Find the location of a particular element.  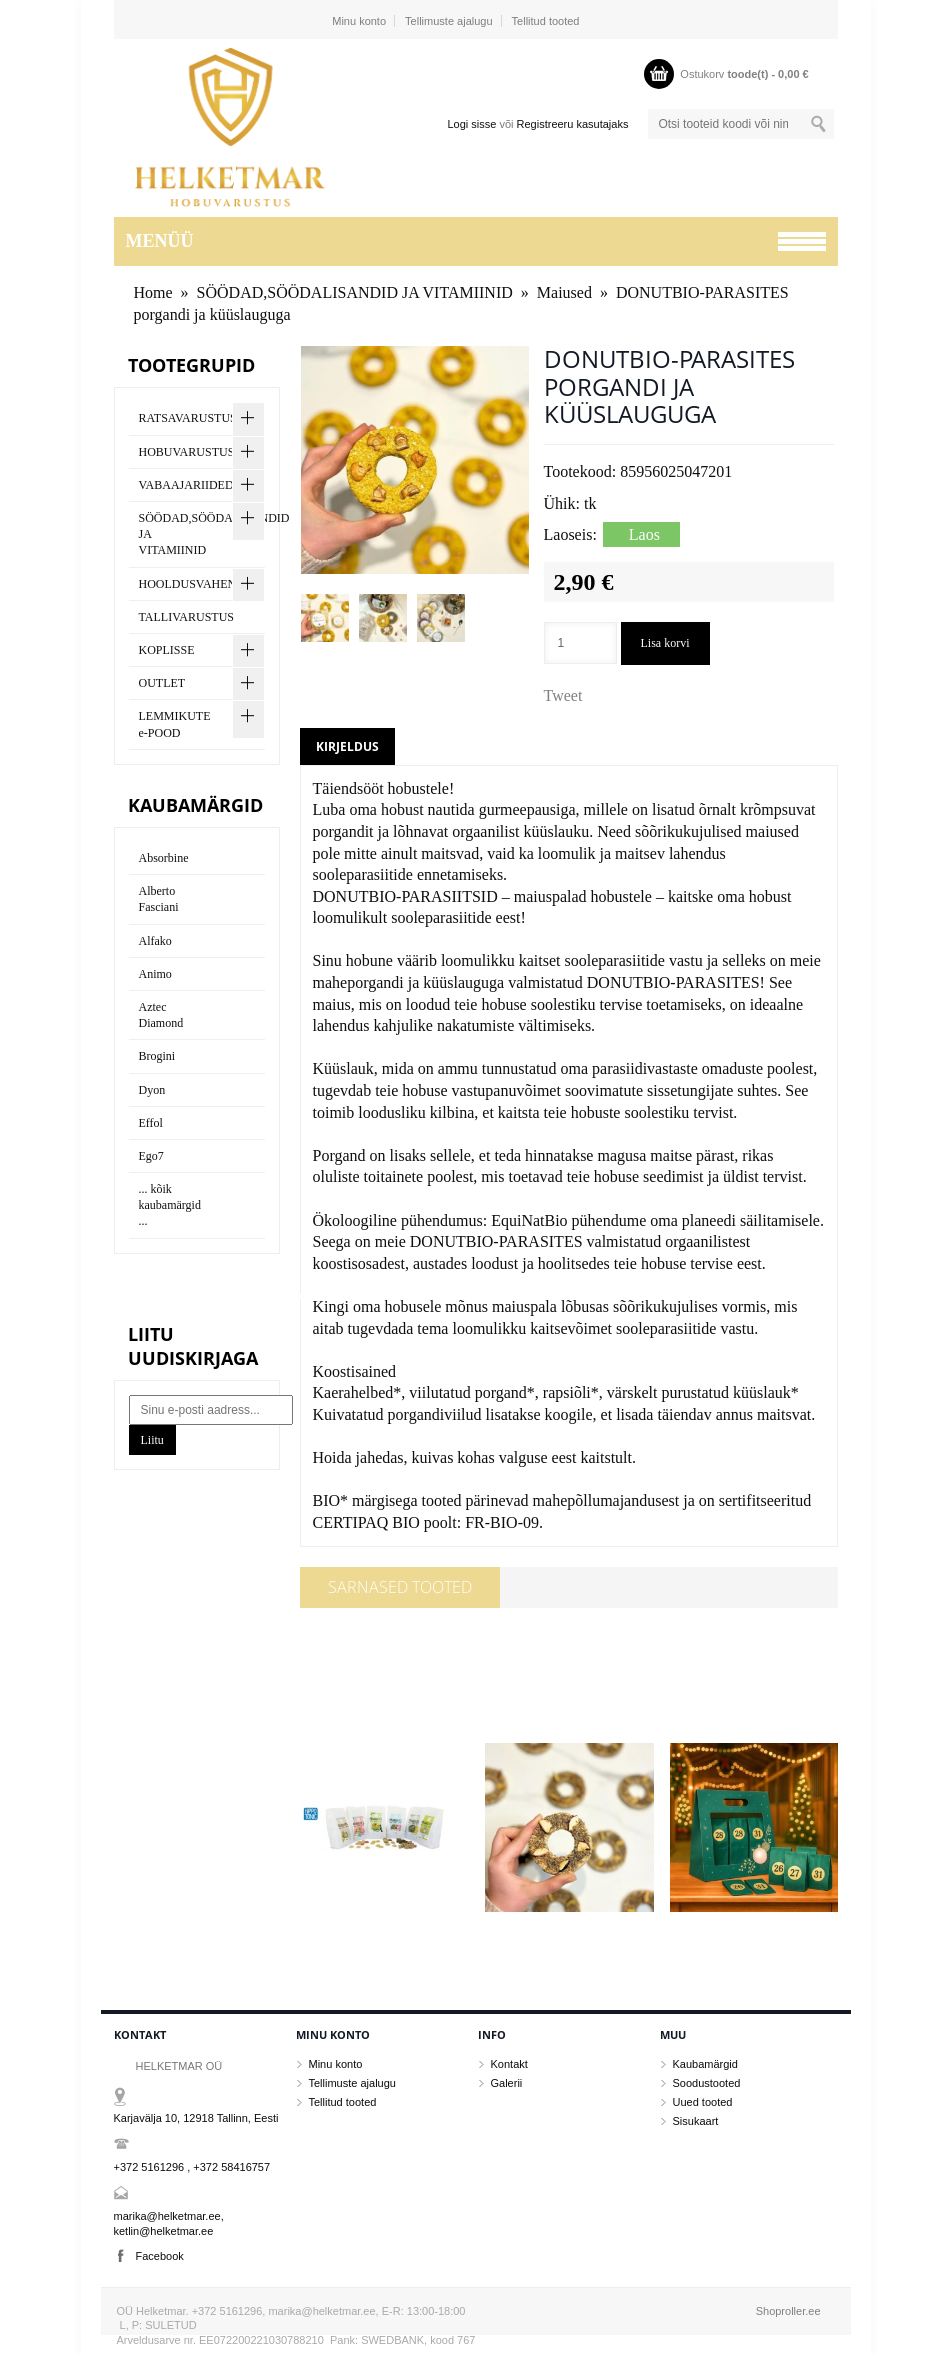

Registreeru kasutajaks is located at coordinates (573, 124).